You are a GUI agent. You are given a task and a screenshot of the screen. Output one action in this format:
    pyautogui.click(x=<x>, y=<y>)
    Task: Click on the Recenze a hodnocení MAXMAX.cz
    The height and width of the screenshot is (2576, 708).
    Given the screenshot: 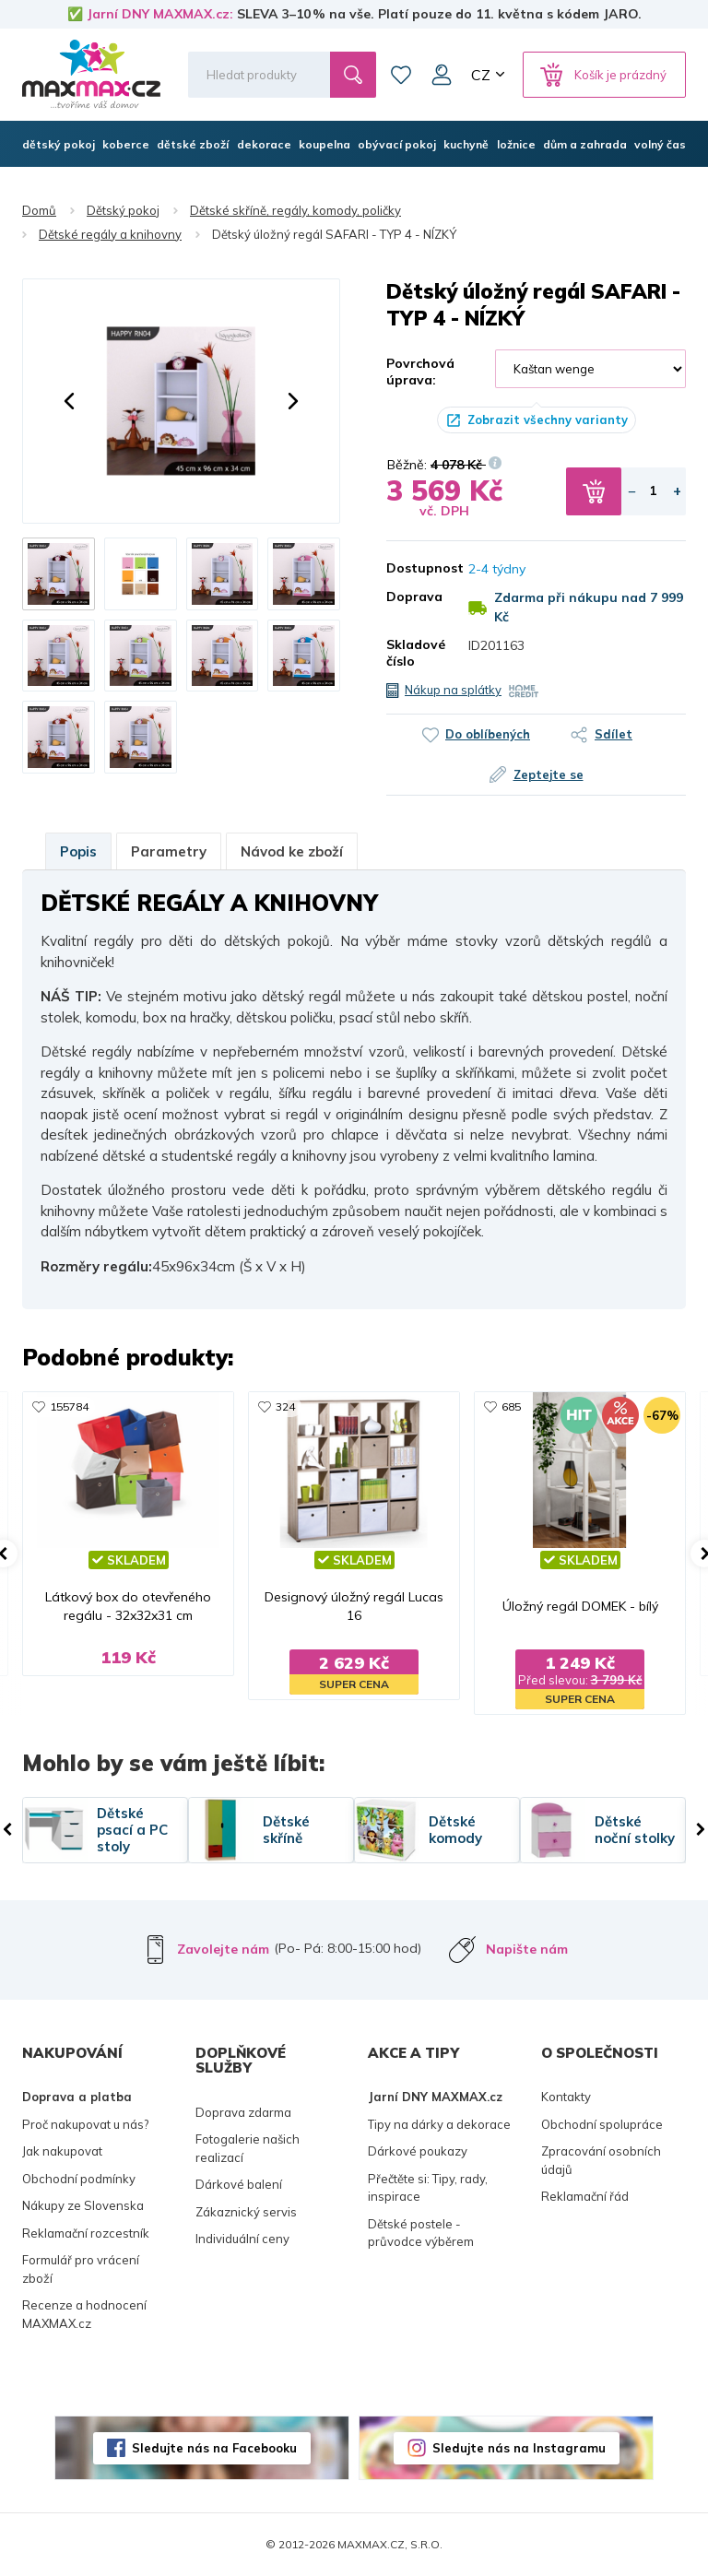 What is the action you would take?
    pyautogui.click(x=84, y=2314)
    